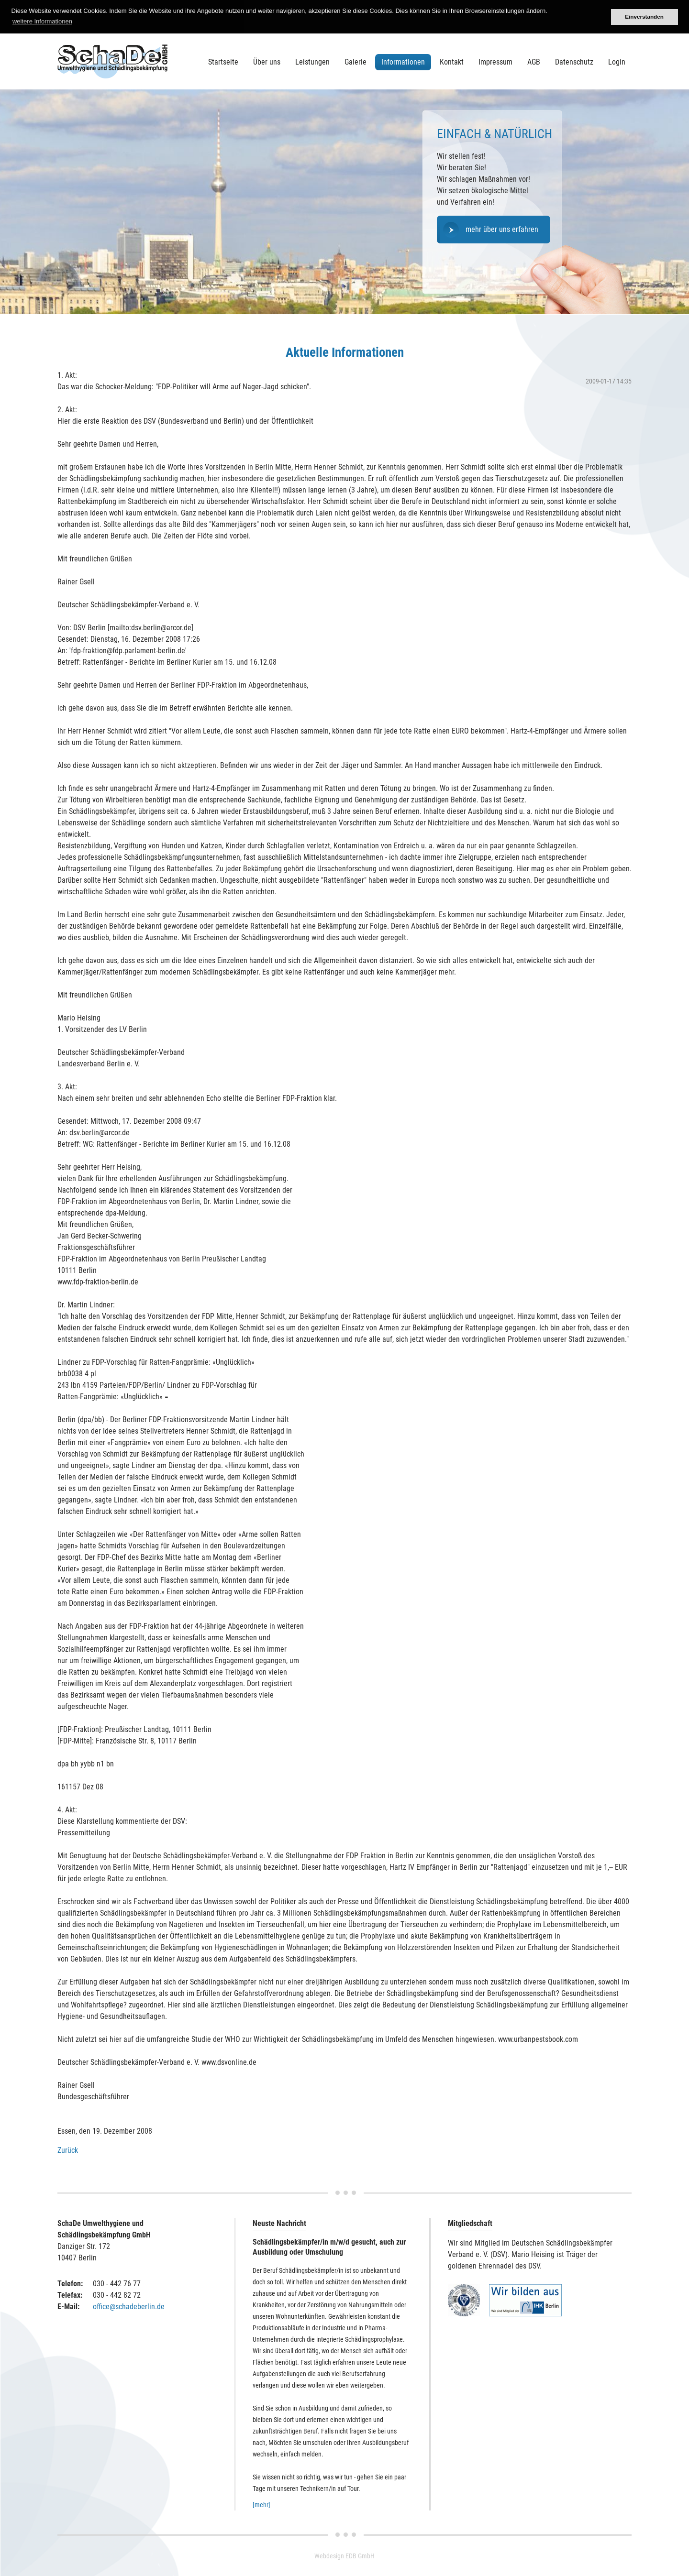 This screenshot has height=2576, width=689. Describe the element at coordinates (129, 2306) in the screenshot. I see `office@schadeberlin.de` at that location.